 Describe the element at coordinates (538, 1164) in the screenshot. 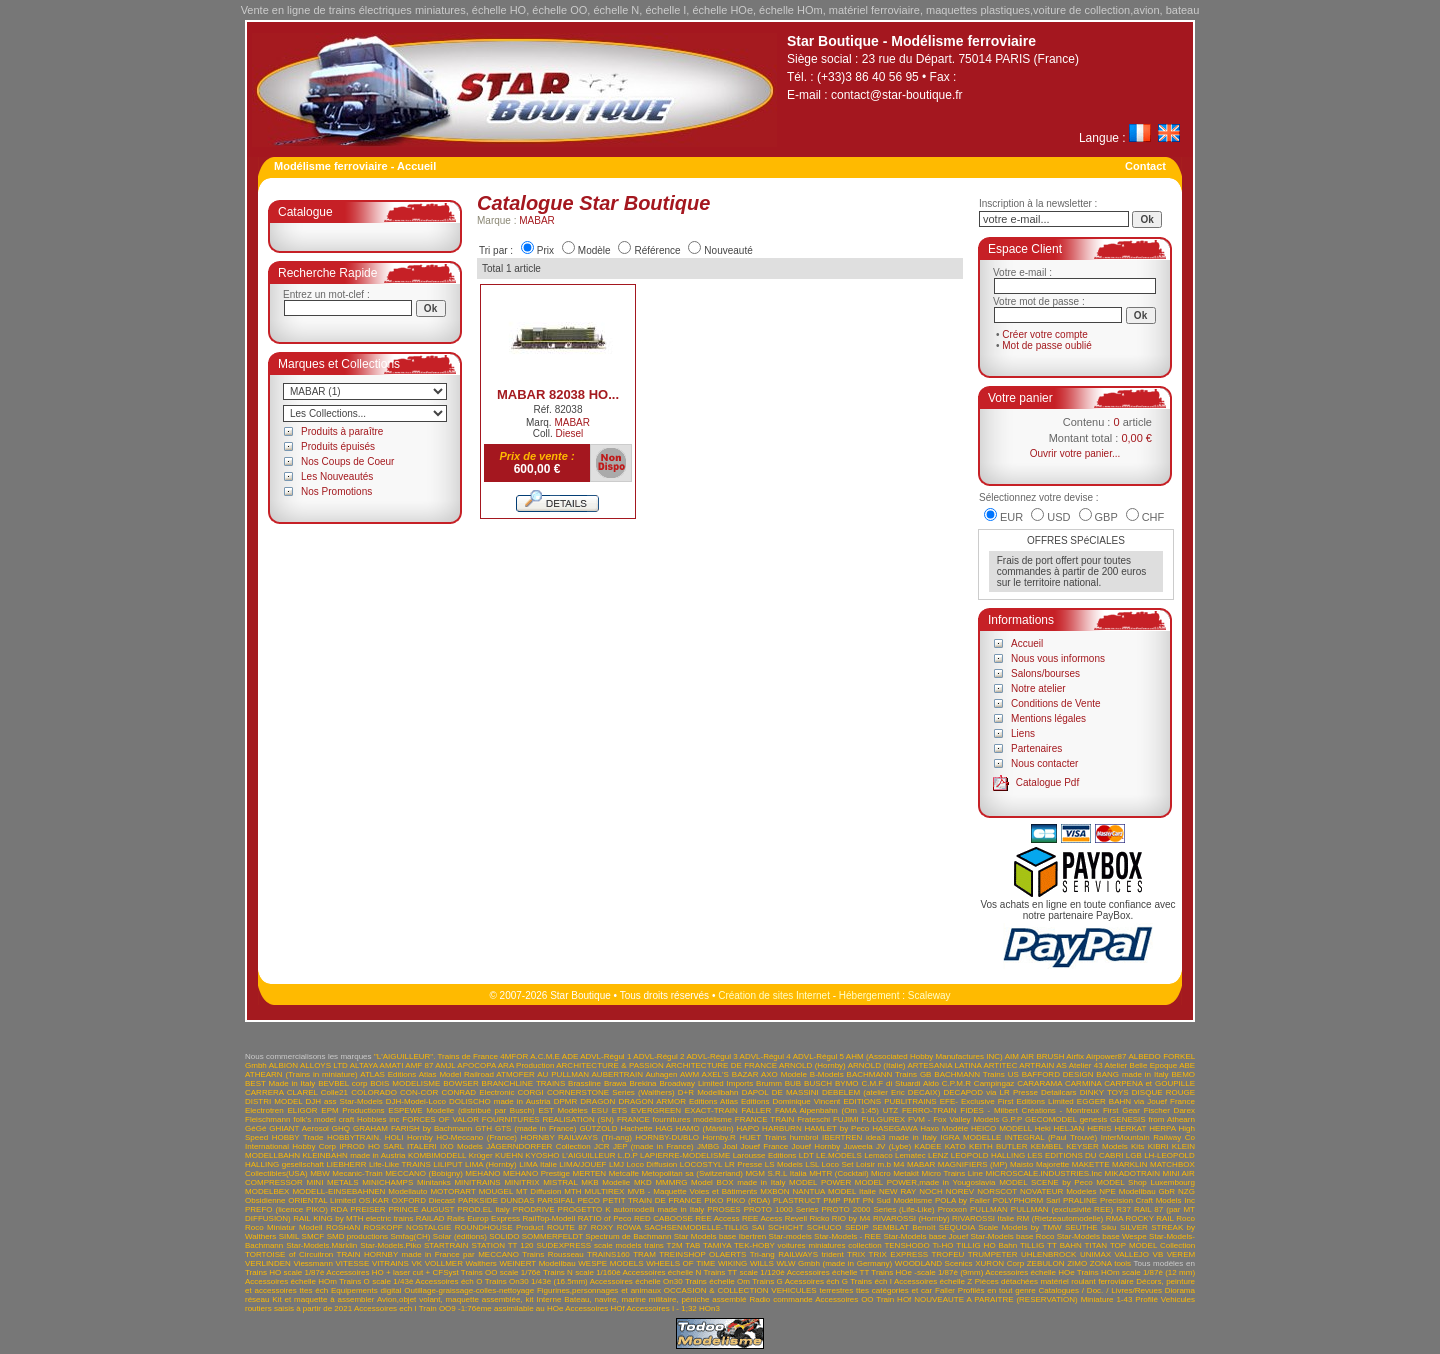

I see `LIMA Italie` at that location.